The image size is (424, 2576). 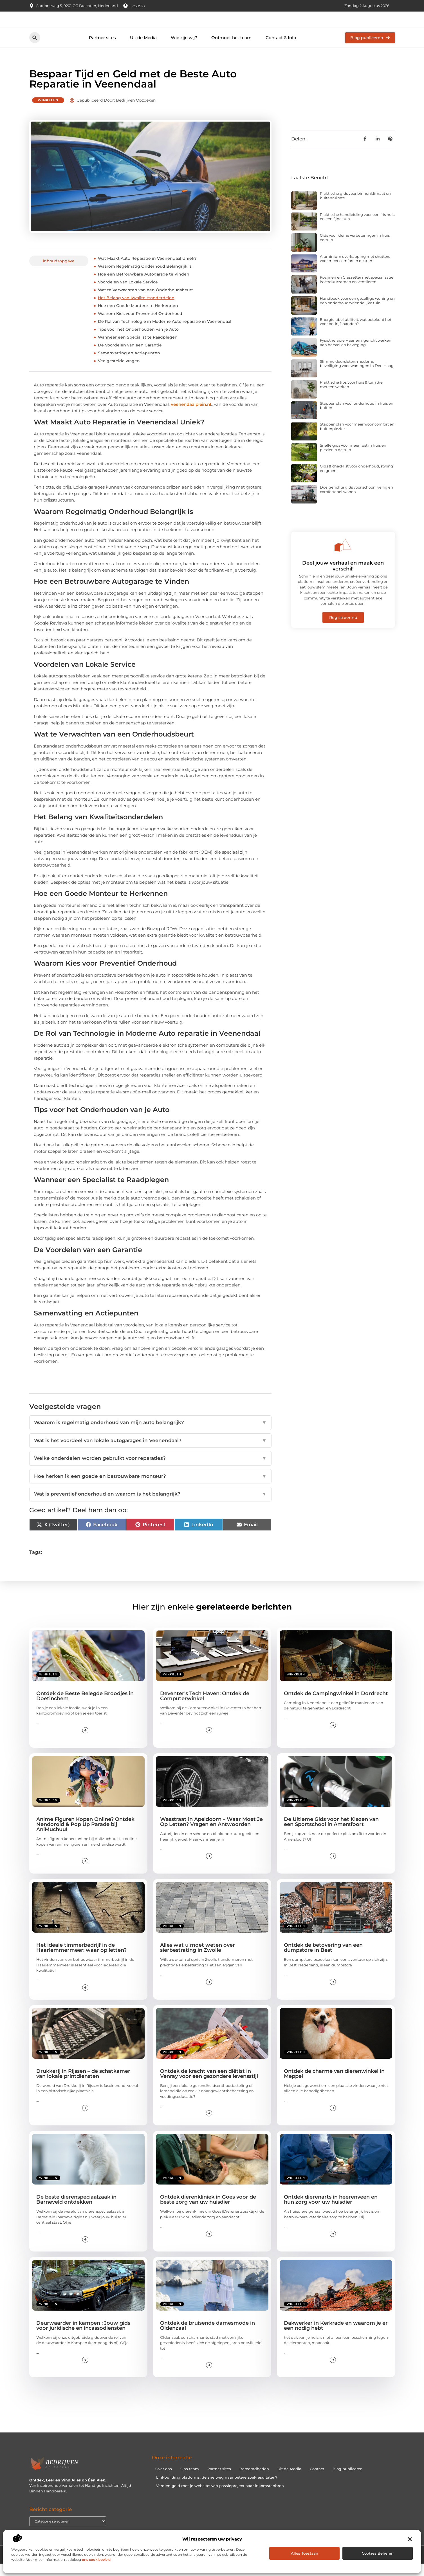 I want to click on Waarom Regelmatig Onderhoud Belangrijk is, so click(x=145, y=278).